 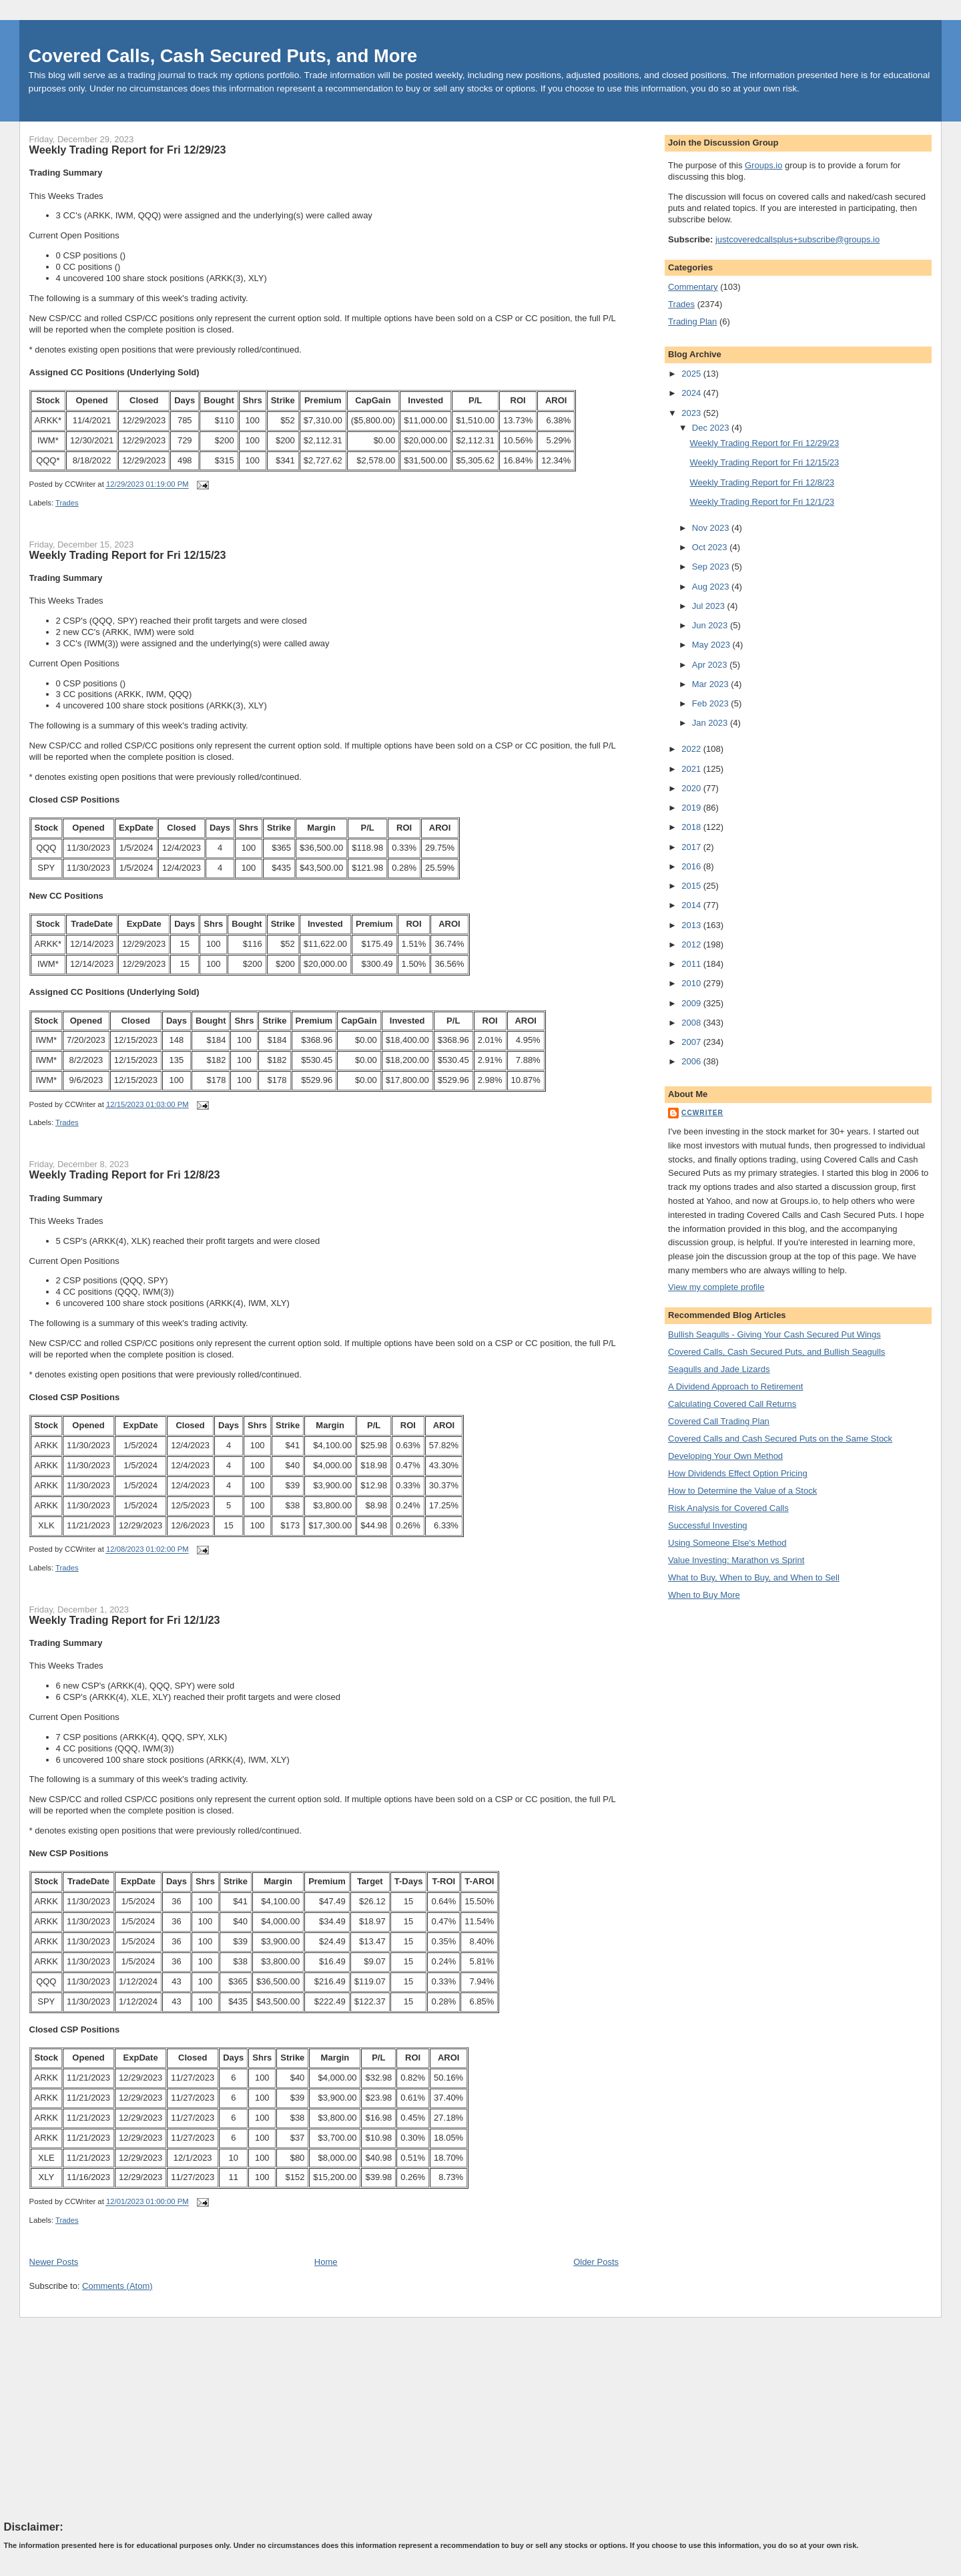 I want to click on Apr 2023, so click(x=710, y=665).